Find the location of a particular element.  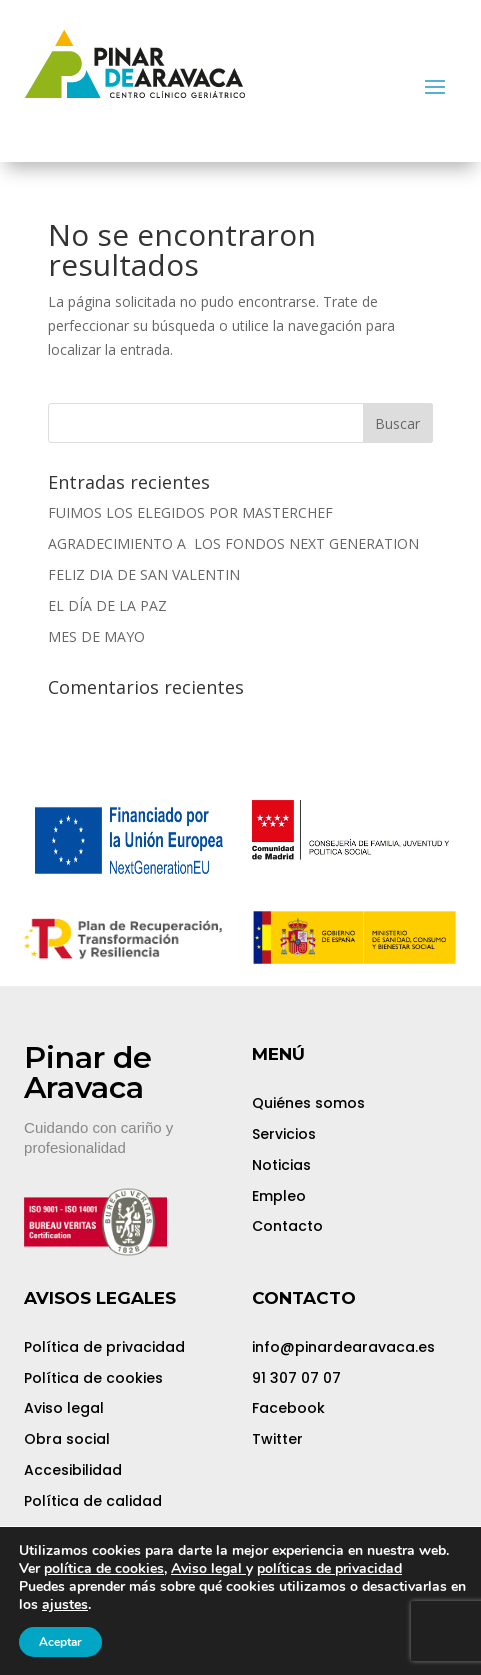

Servicios is located at coordinates (284, 1134).